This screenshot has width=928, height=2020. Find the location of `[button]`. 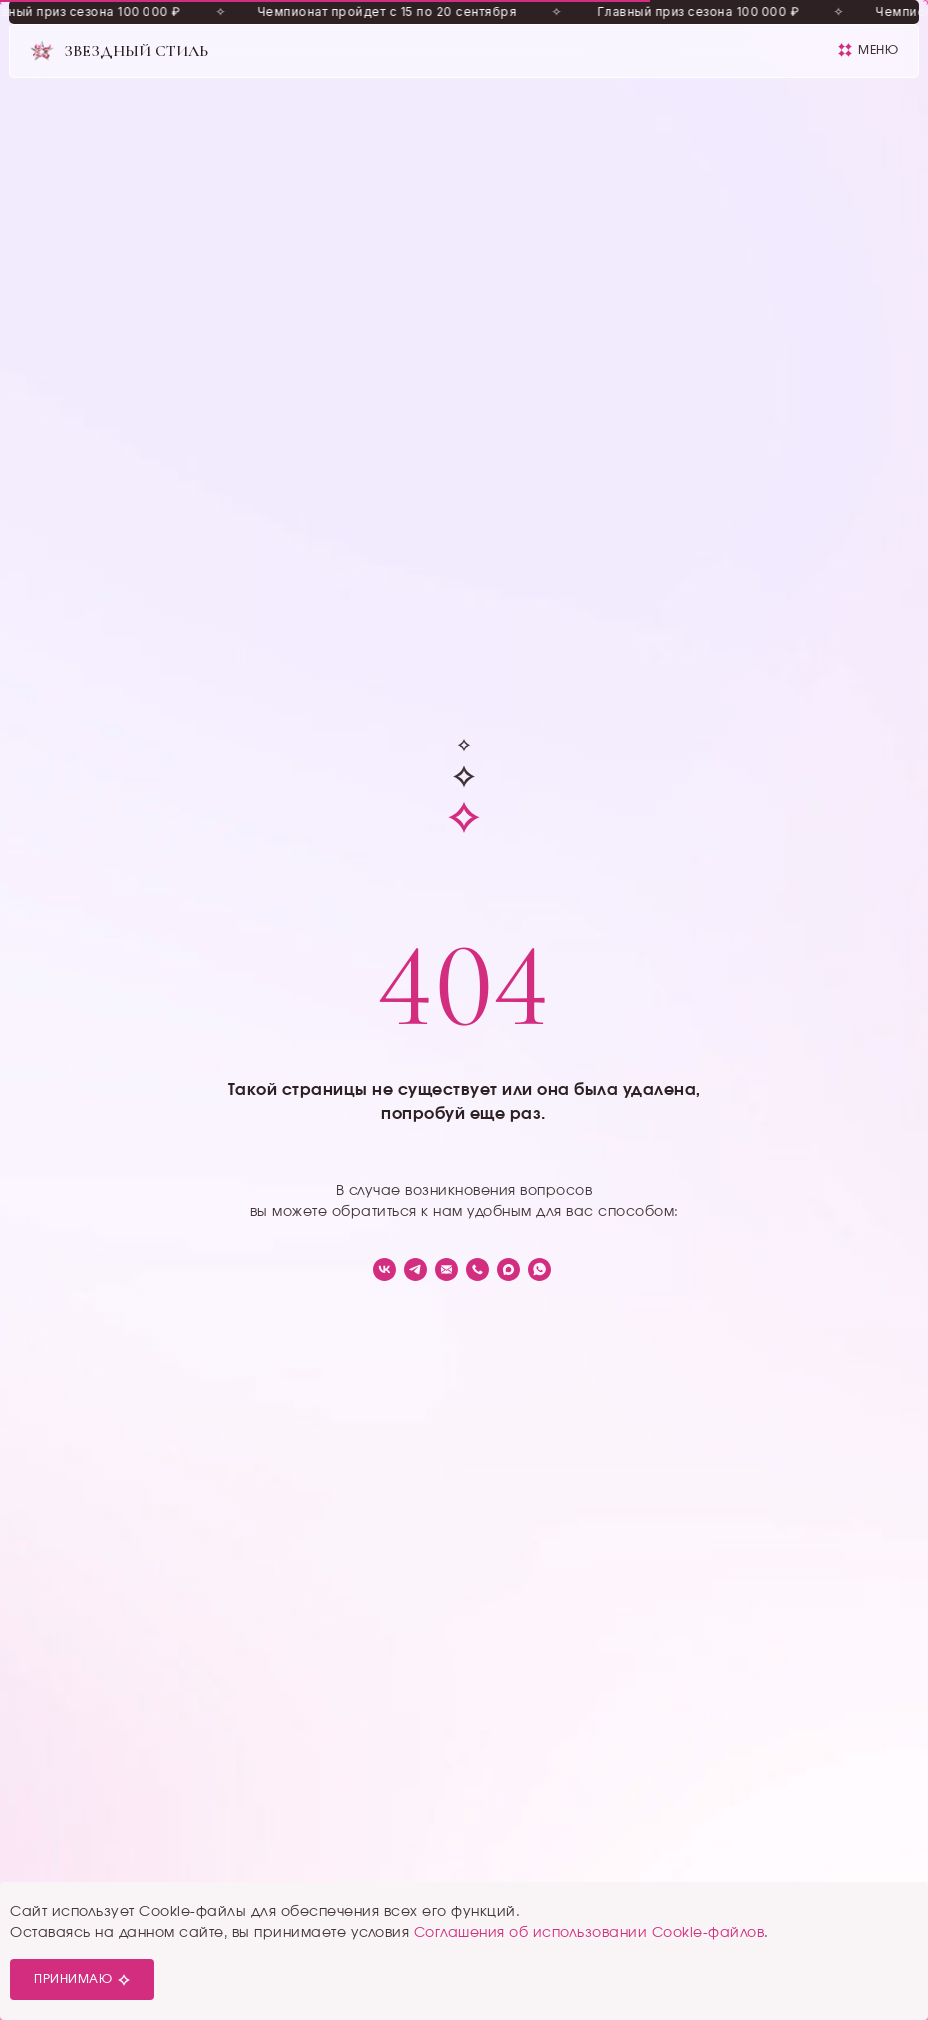

[button] is located at coordinates (868, 50).